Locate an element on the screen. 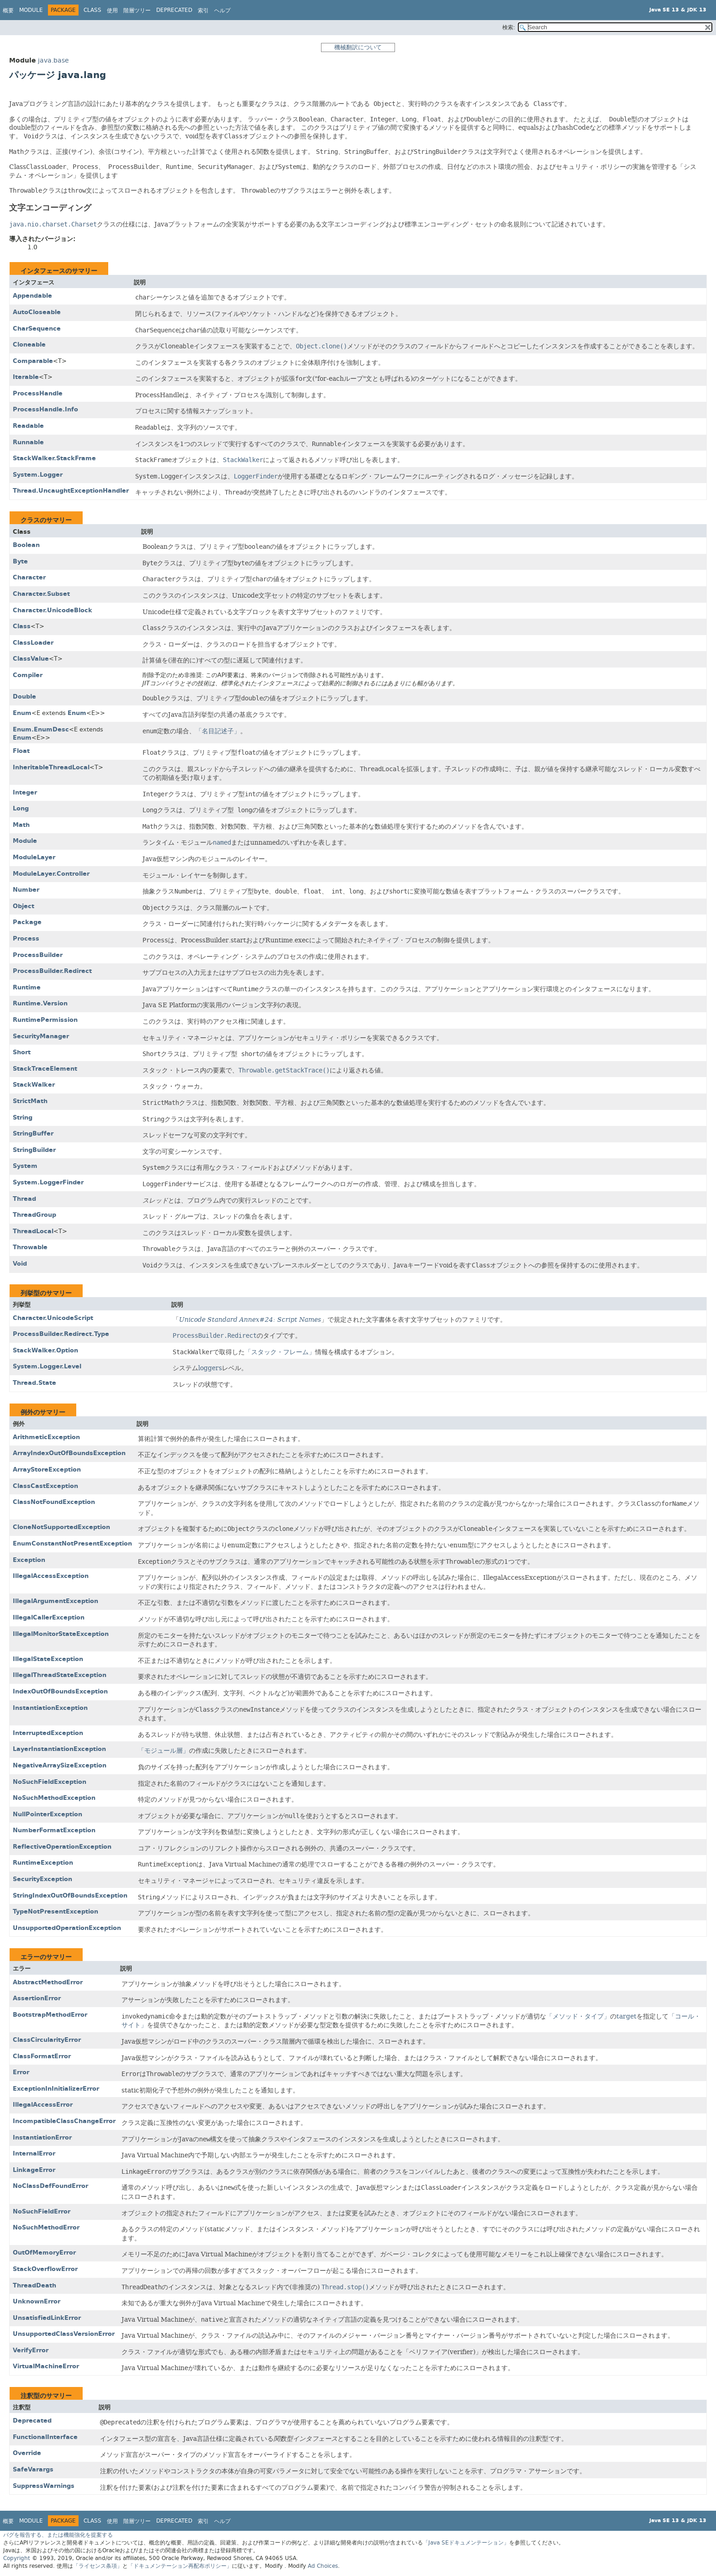 This screenshot has width=716, height=2576. ClassValue is located at coordinates (31, 658).